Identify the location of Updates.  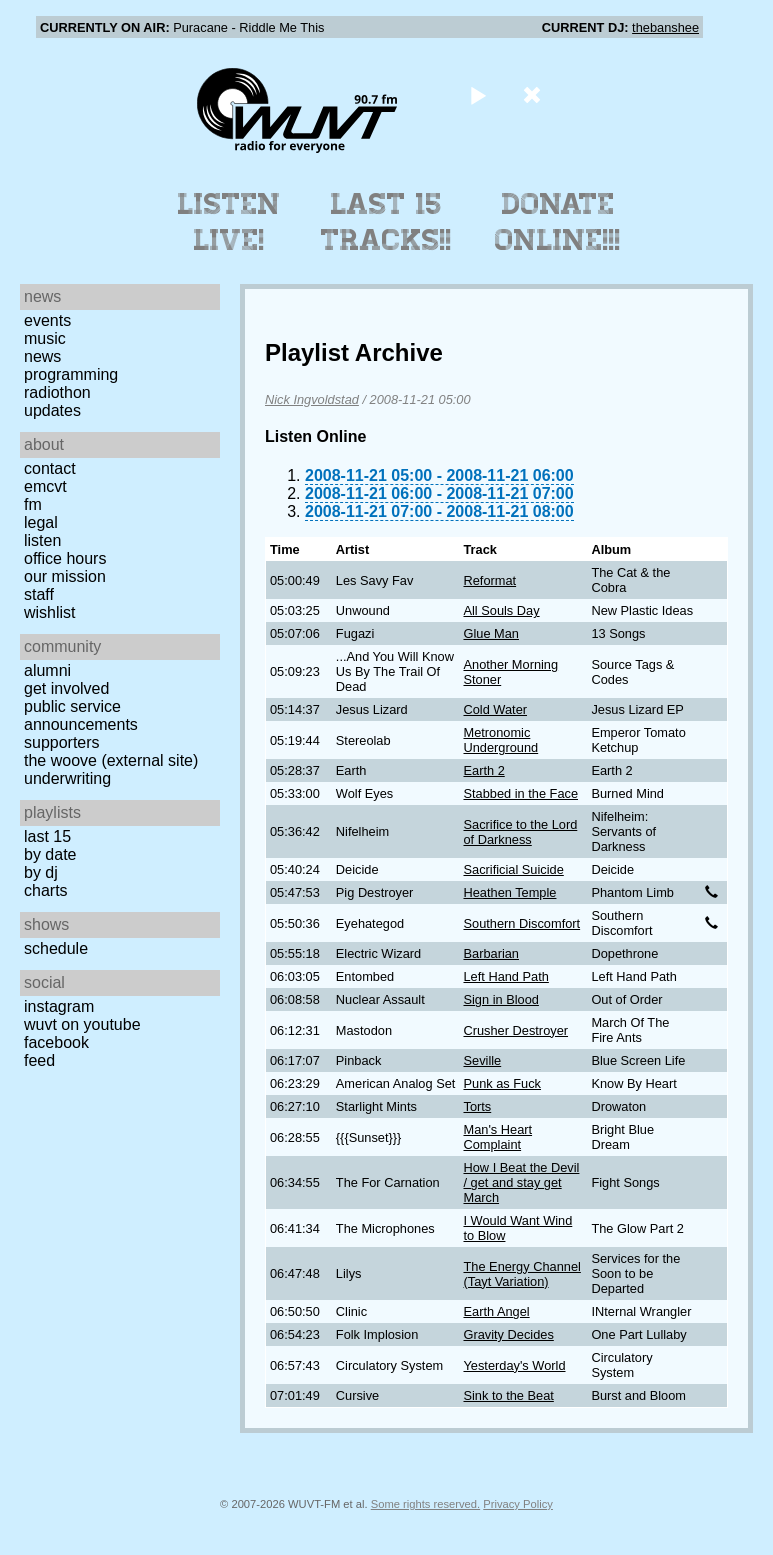
(52, 410).